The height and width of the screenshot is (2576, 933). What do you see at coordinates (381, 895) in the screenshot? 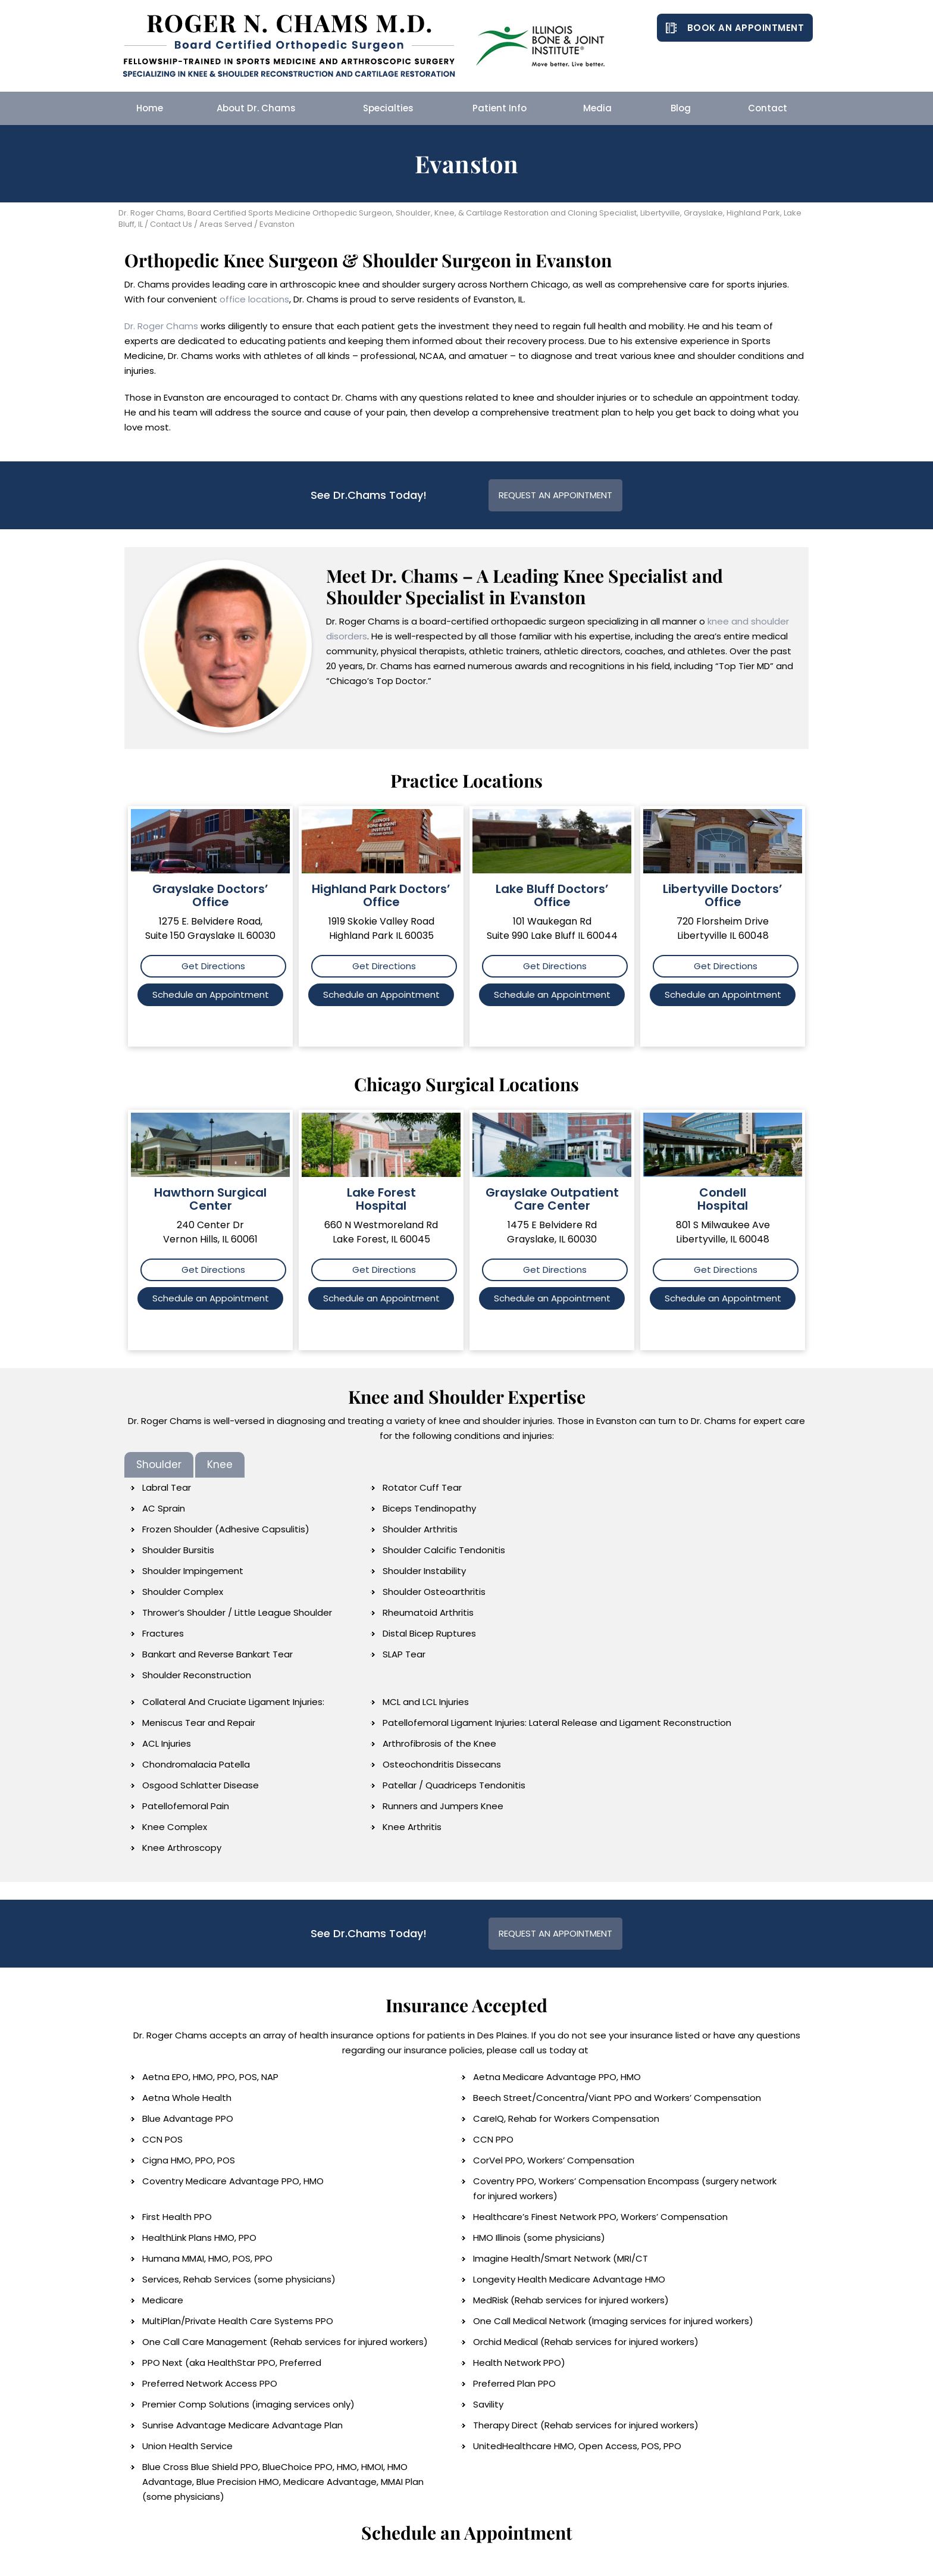
I see `Highland Park Doctors’ Office` at bounding box center [381, 895].